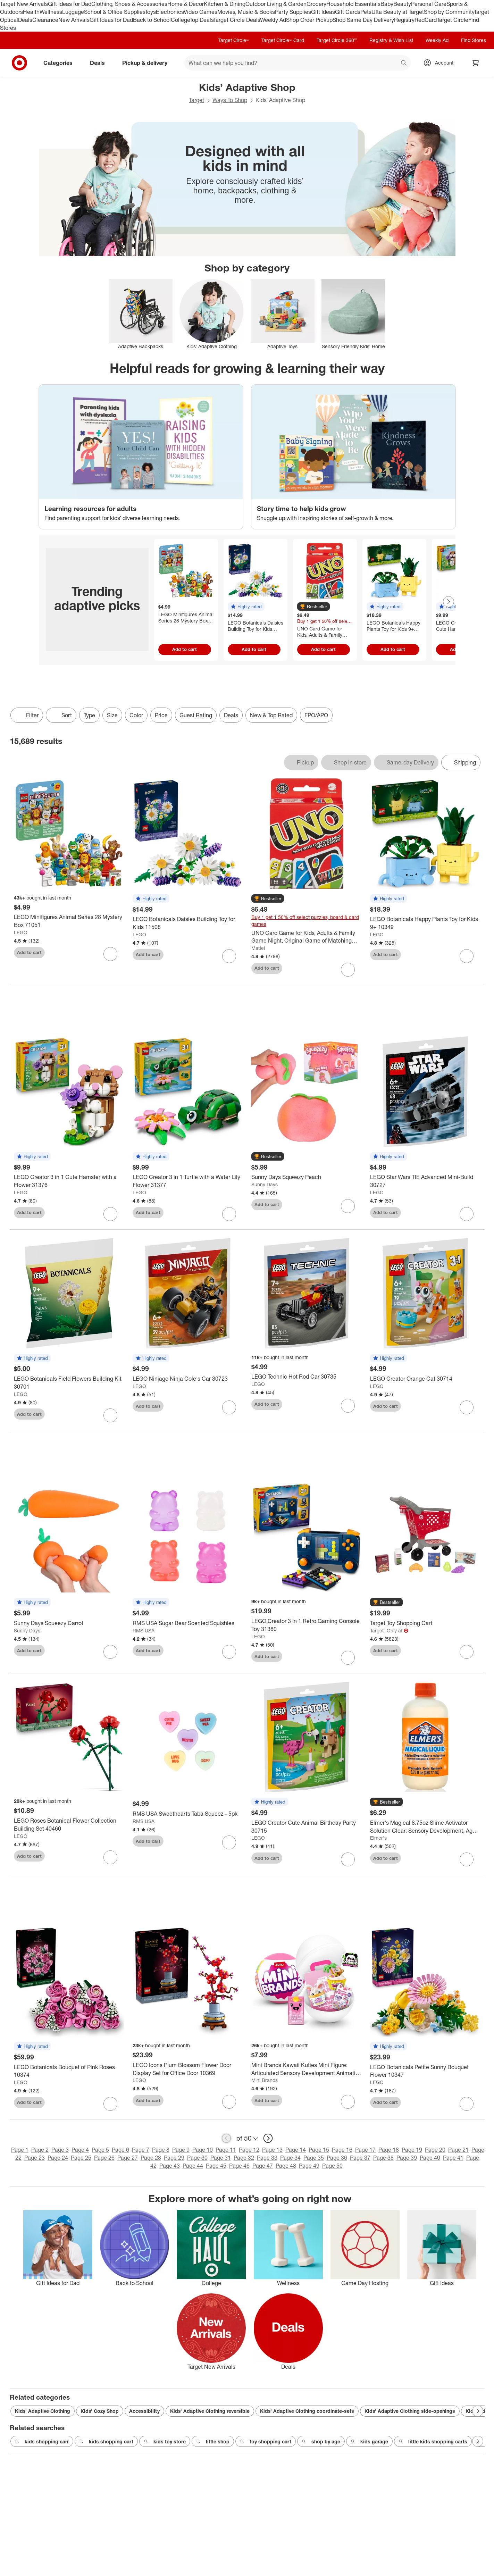  I want to click on Page 41, so click(453, 2157).